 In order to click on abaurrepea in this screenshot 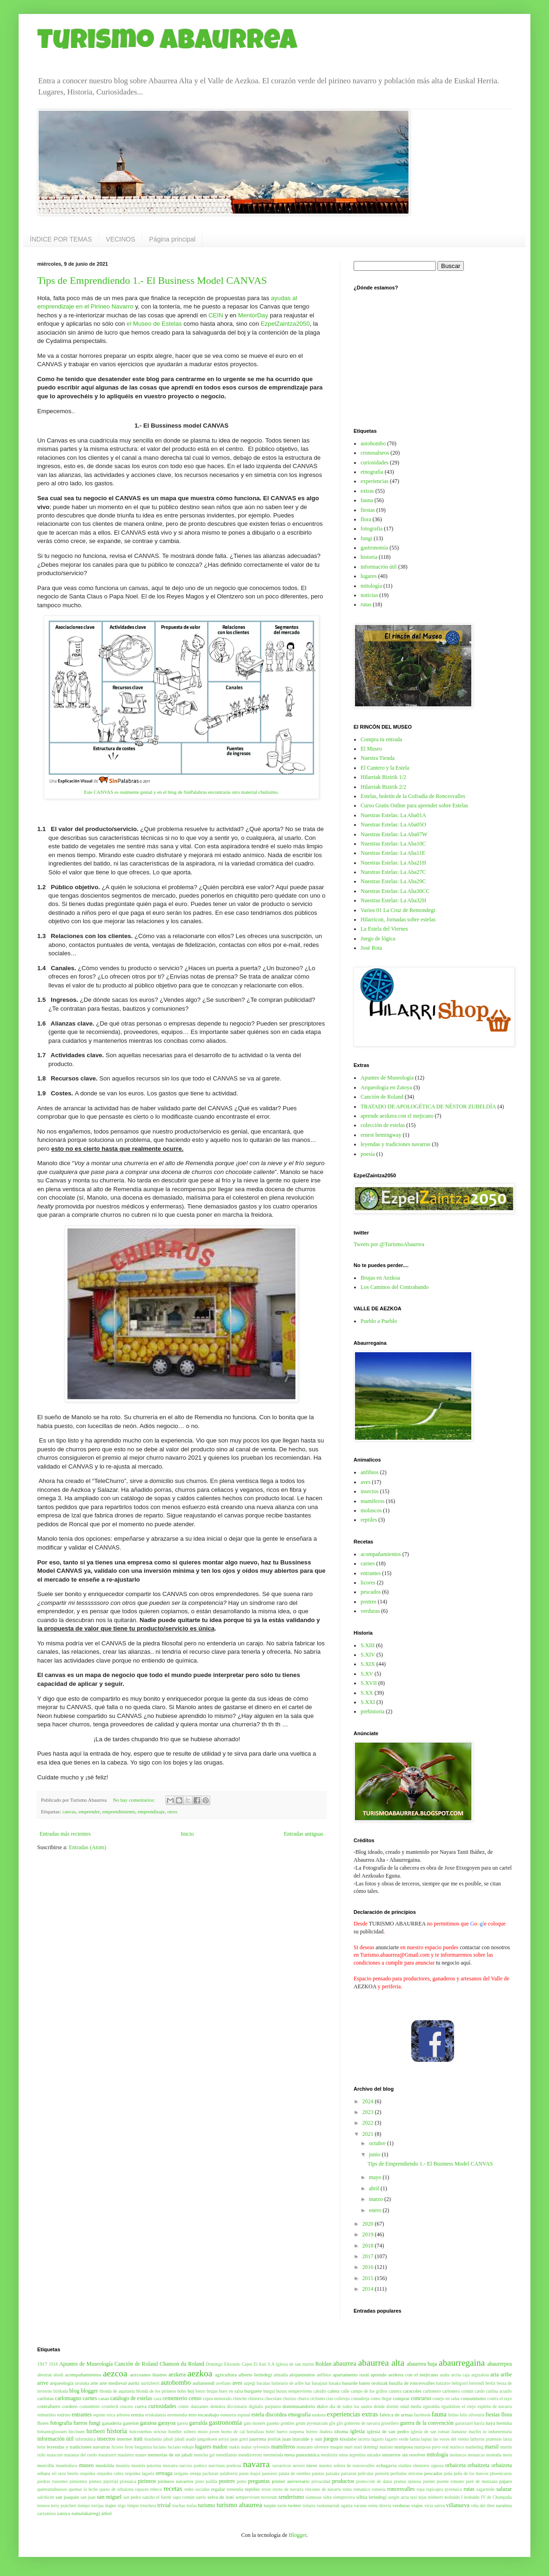, I will do `click(499, 2364)`.